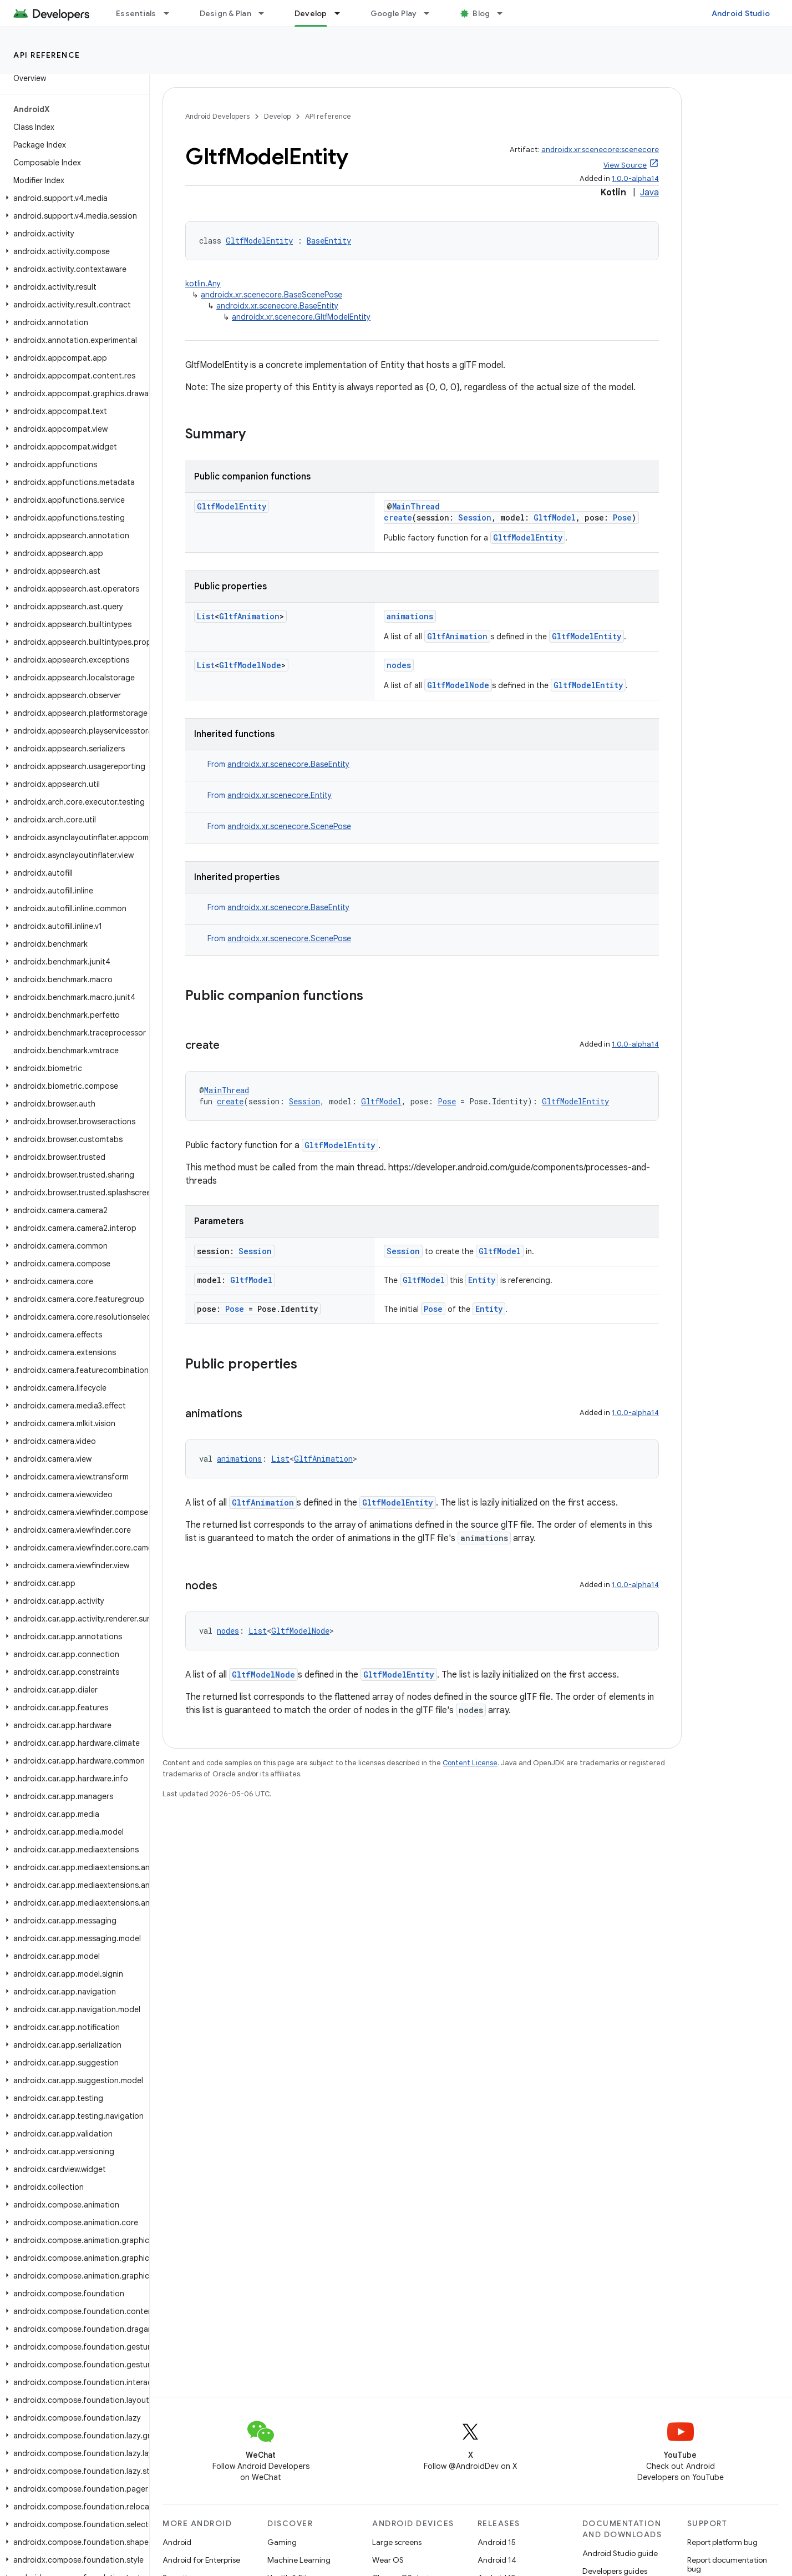 The height and width of the screenshot is (2576, 792). What do you see at coordinates (171, 13) in the screenshot?
I see `[Dropdown menu for Essentials]` at bounding box center [171, 13].